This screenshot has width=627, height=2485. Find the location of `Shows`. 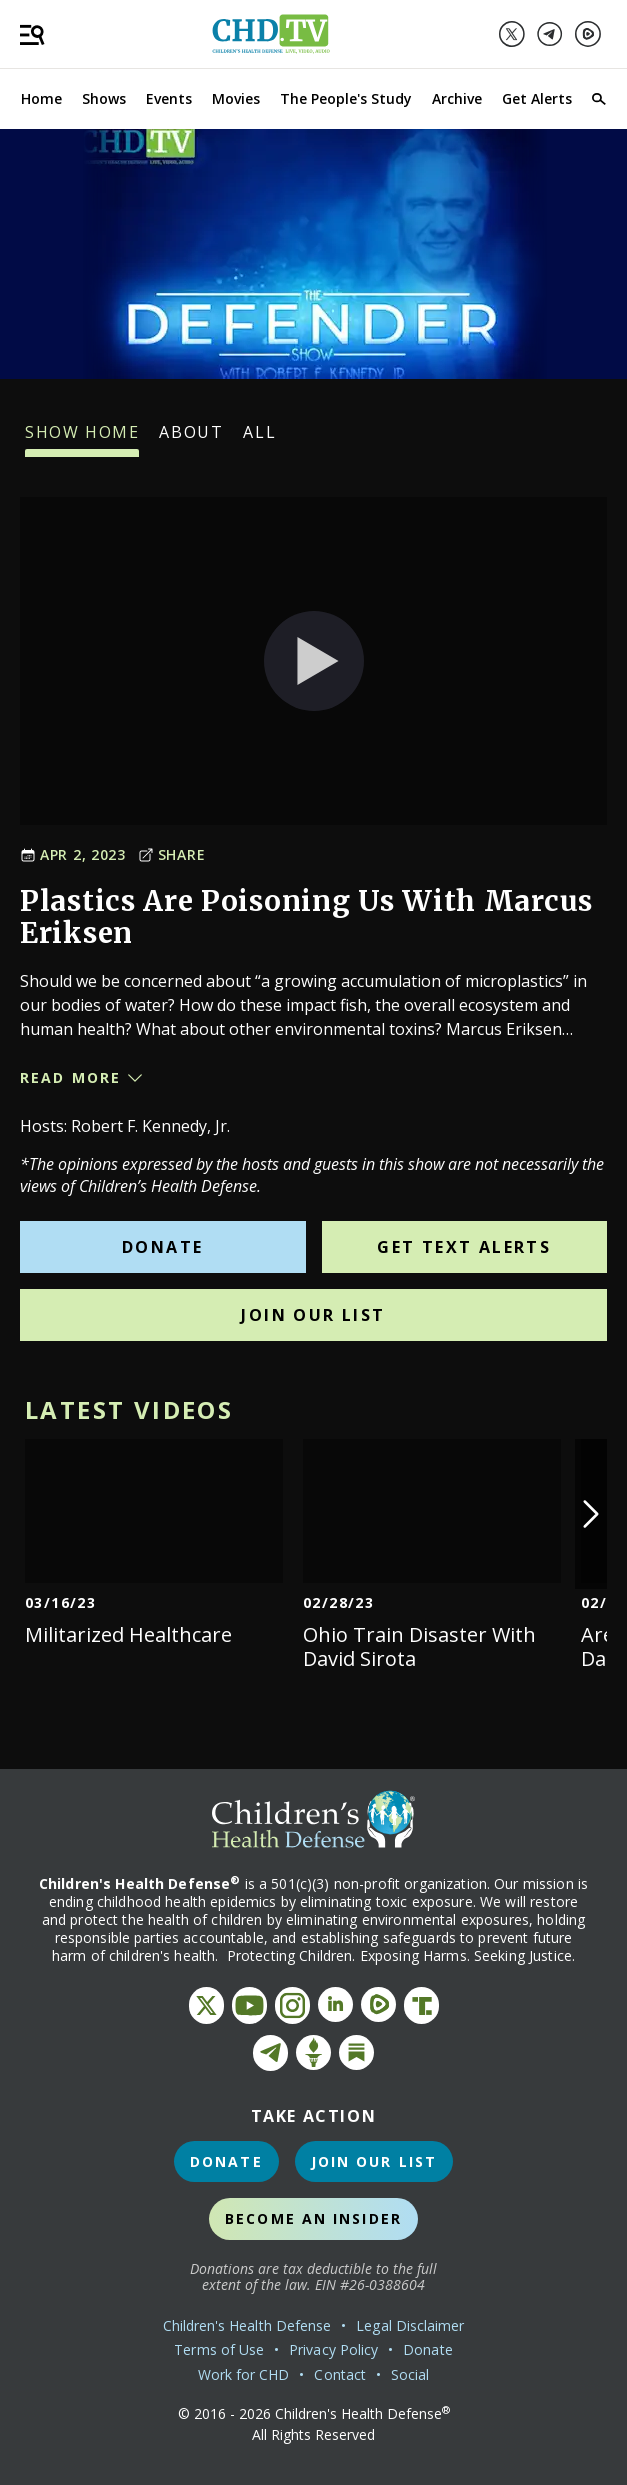

Shows is located at coordinates (104, 98).